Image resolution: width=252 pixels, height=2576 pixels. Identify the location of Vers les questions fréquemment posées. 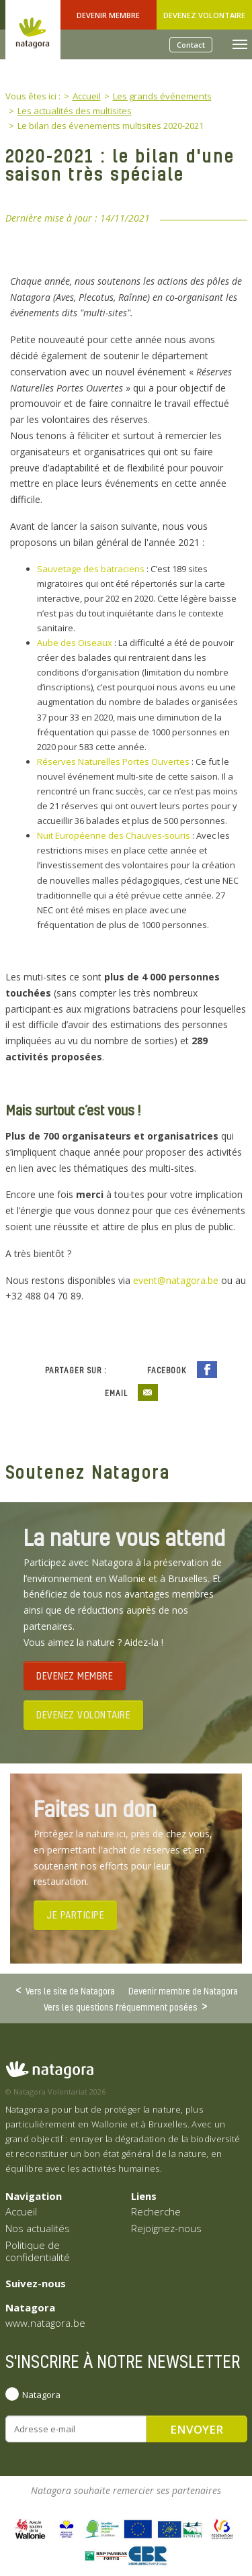
(121, 2006).